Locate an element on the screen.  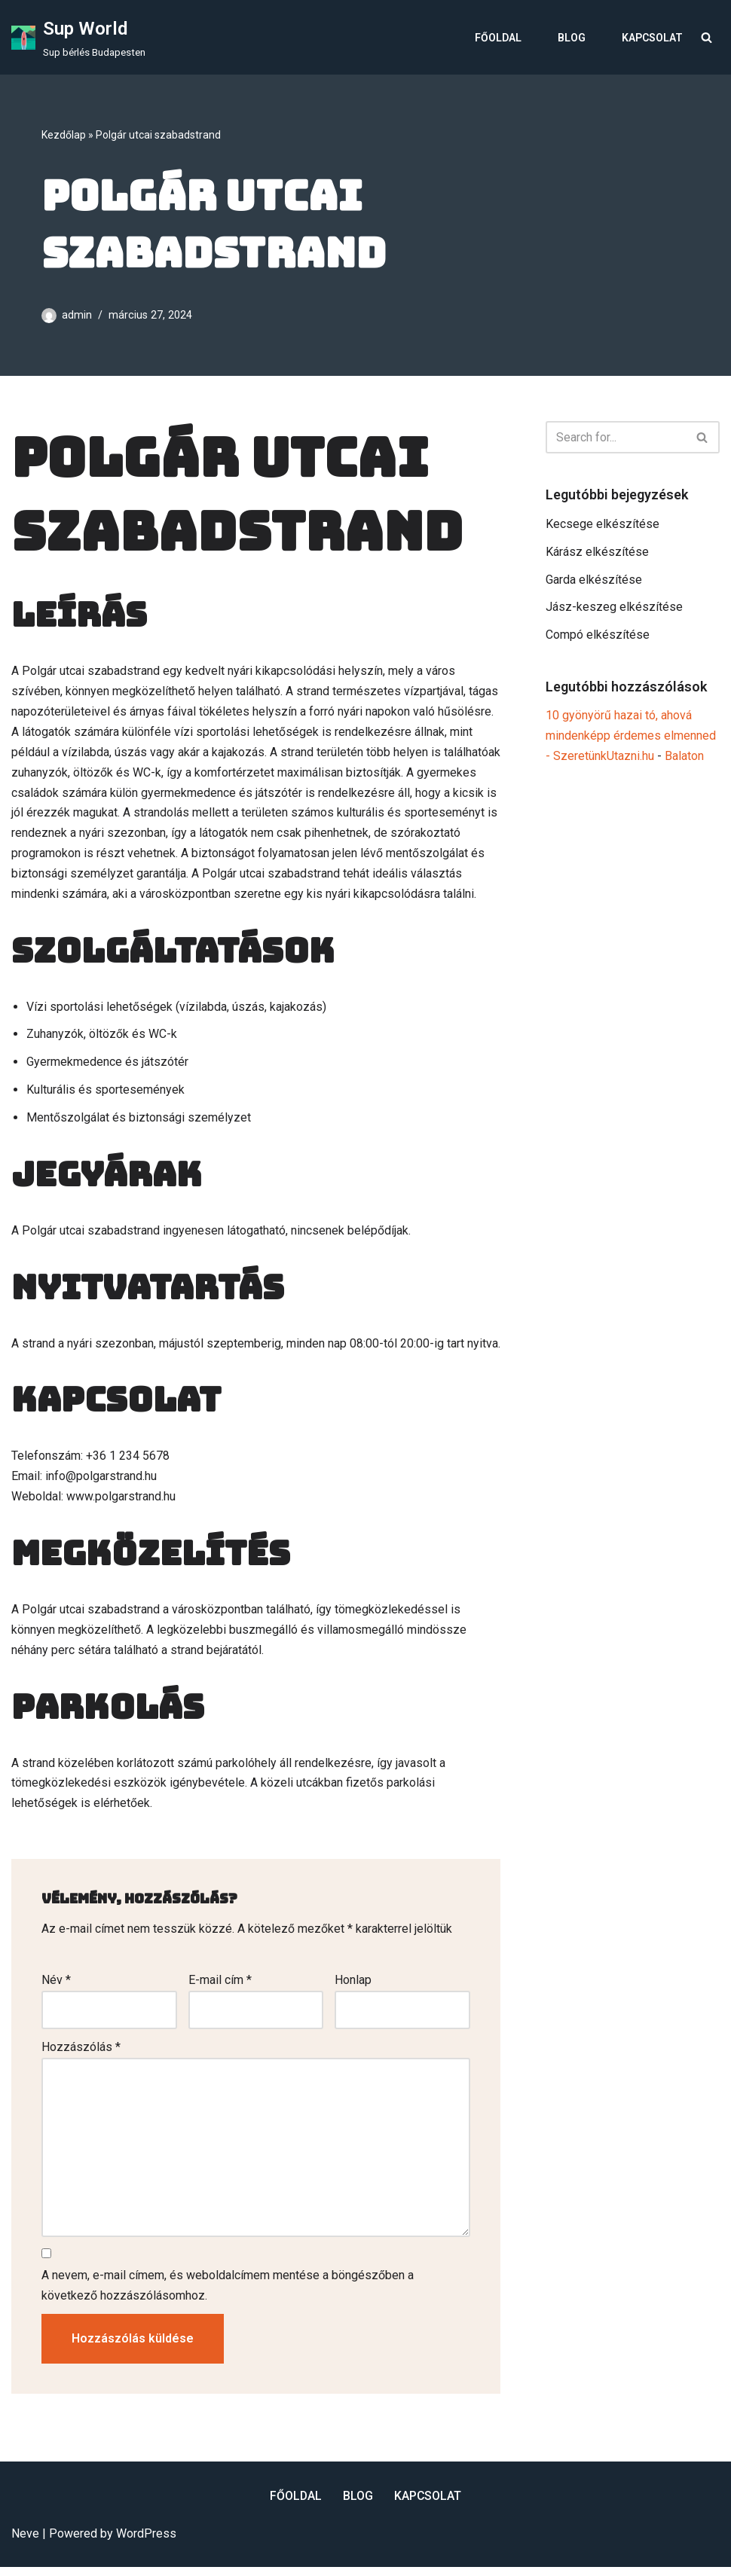
admin is located at coordinates (77, 315).